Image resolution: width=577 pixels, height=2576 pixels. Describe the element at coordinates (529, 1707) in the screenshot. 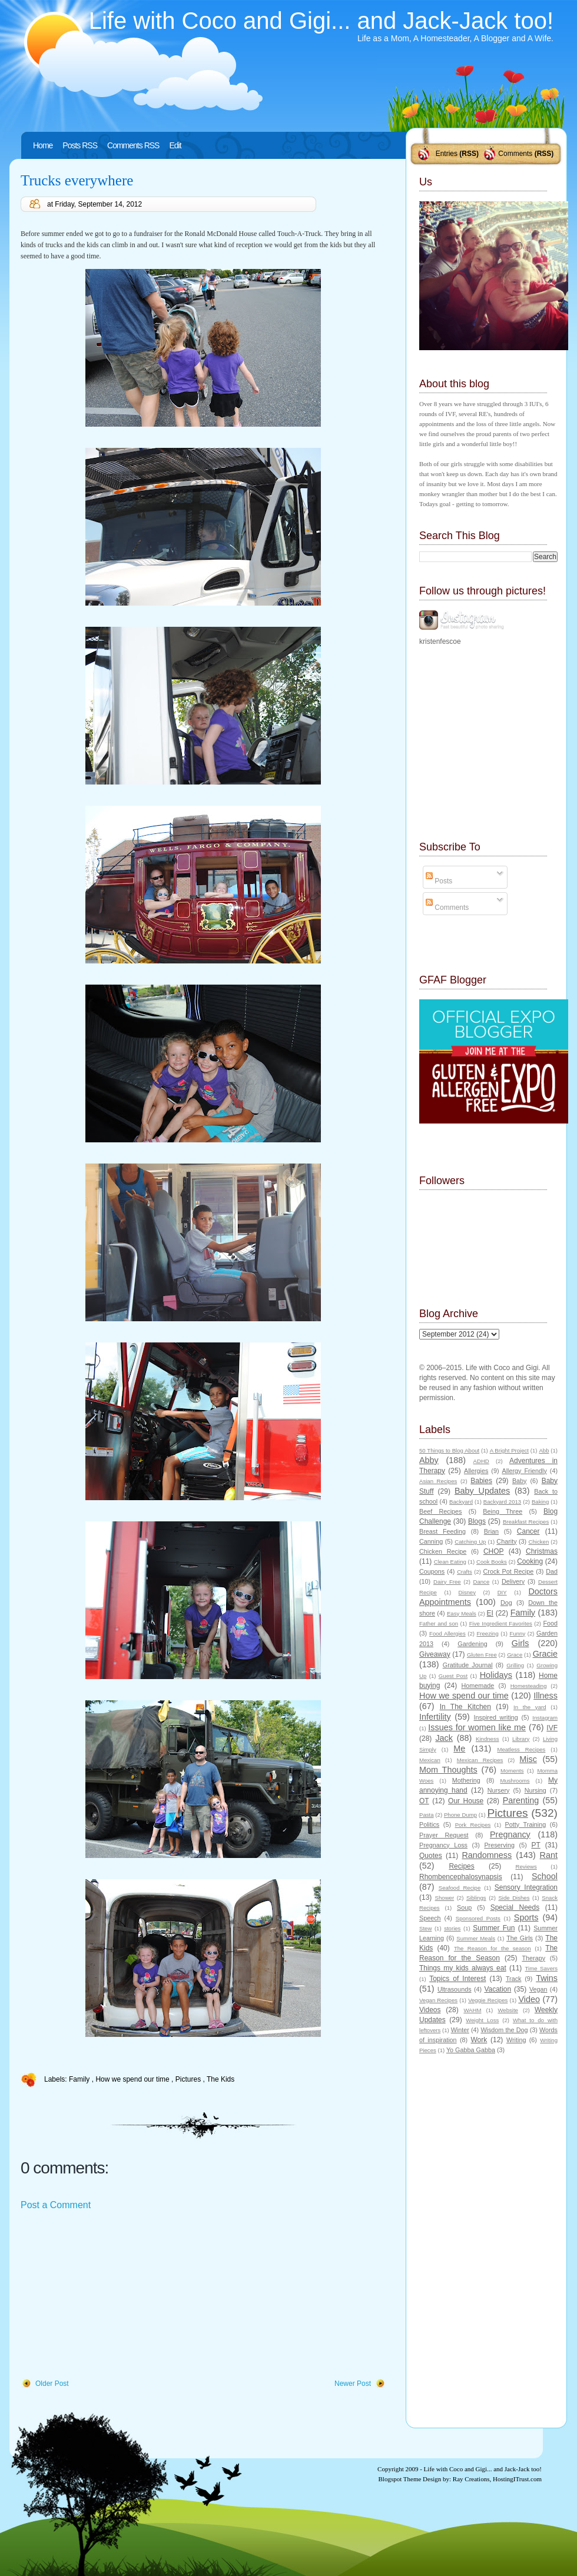

I see `In the yard` at that location.